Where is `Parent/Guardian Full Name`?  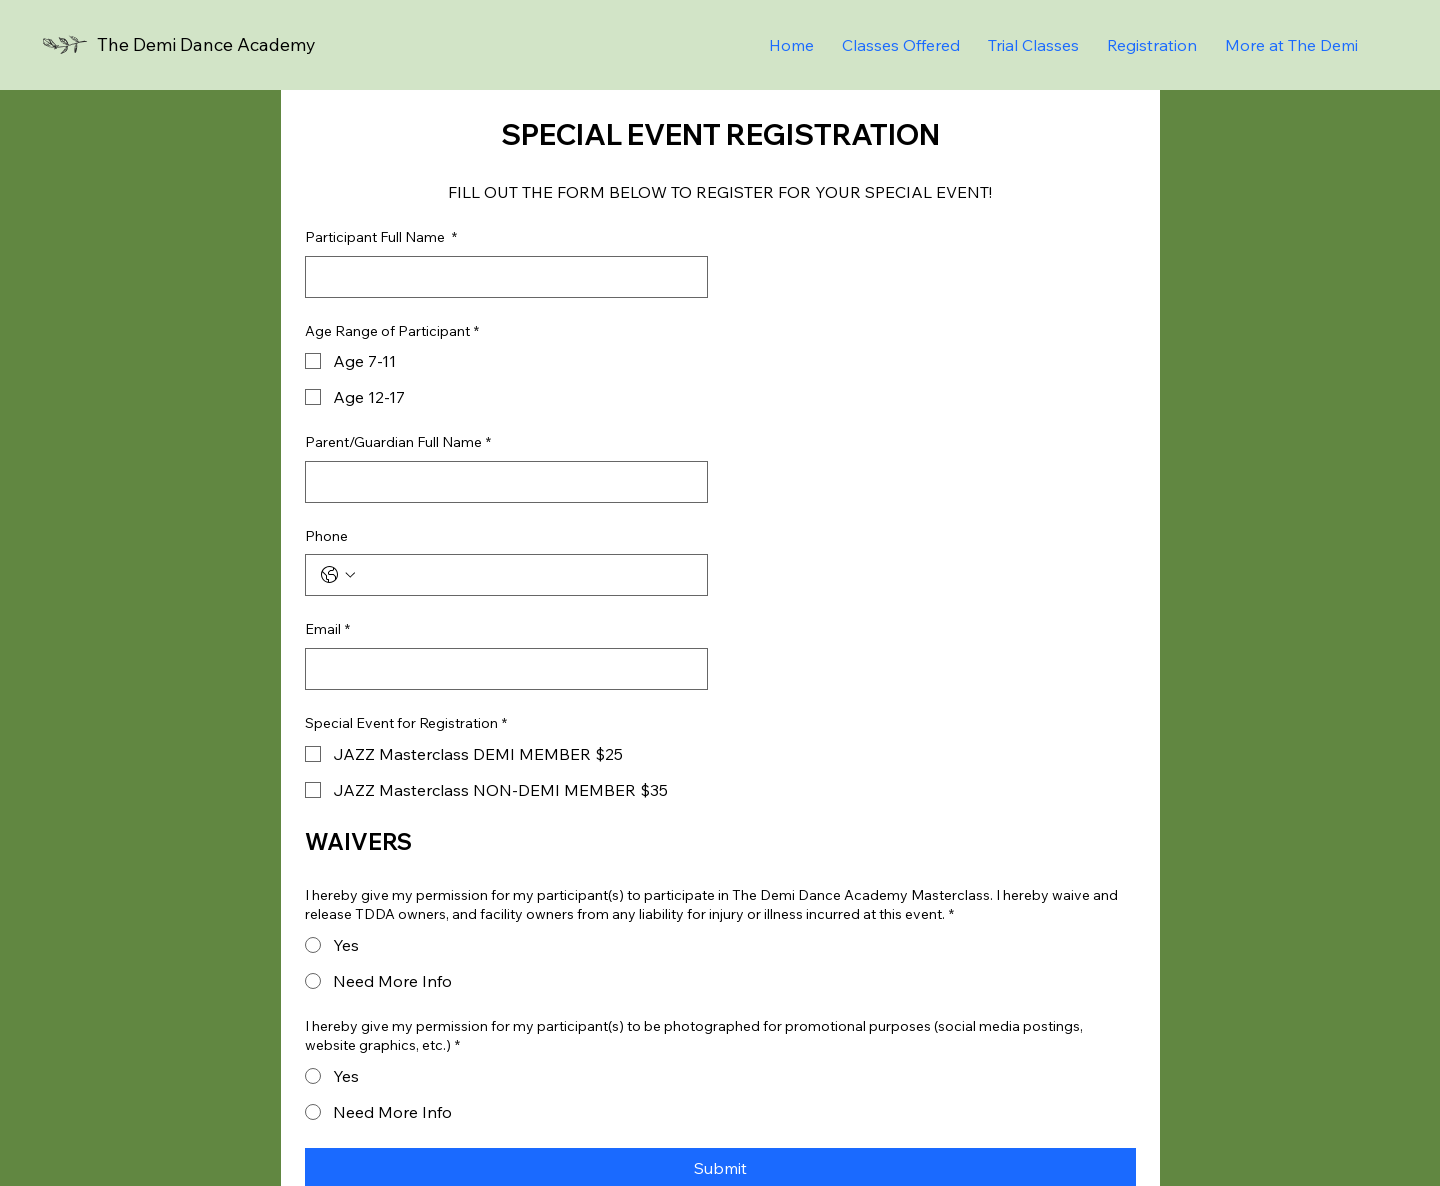
Parent/Guardian Full Name is located at coordinates (398, 443).